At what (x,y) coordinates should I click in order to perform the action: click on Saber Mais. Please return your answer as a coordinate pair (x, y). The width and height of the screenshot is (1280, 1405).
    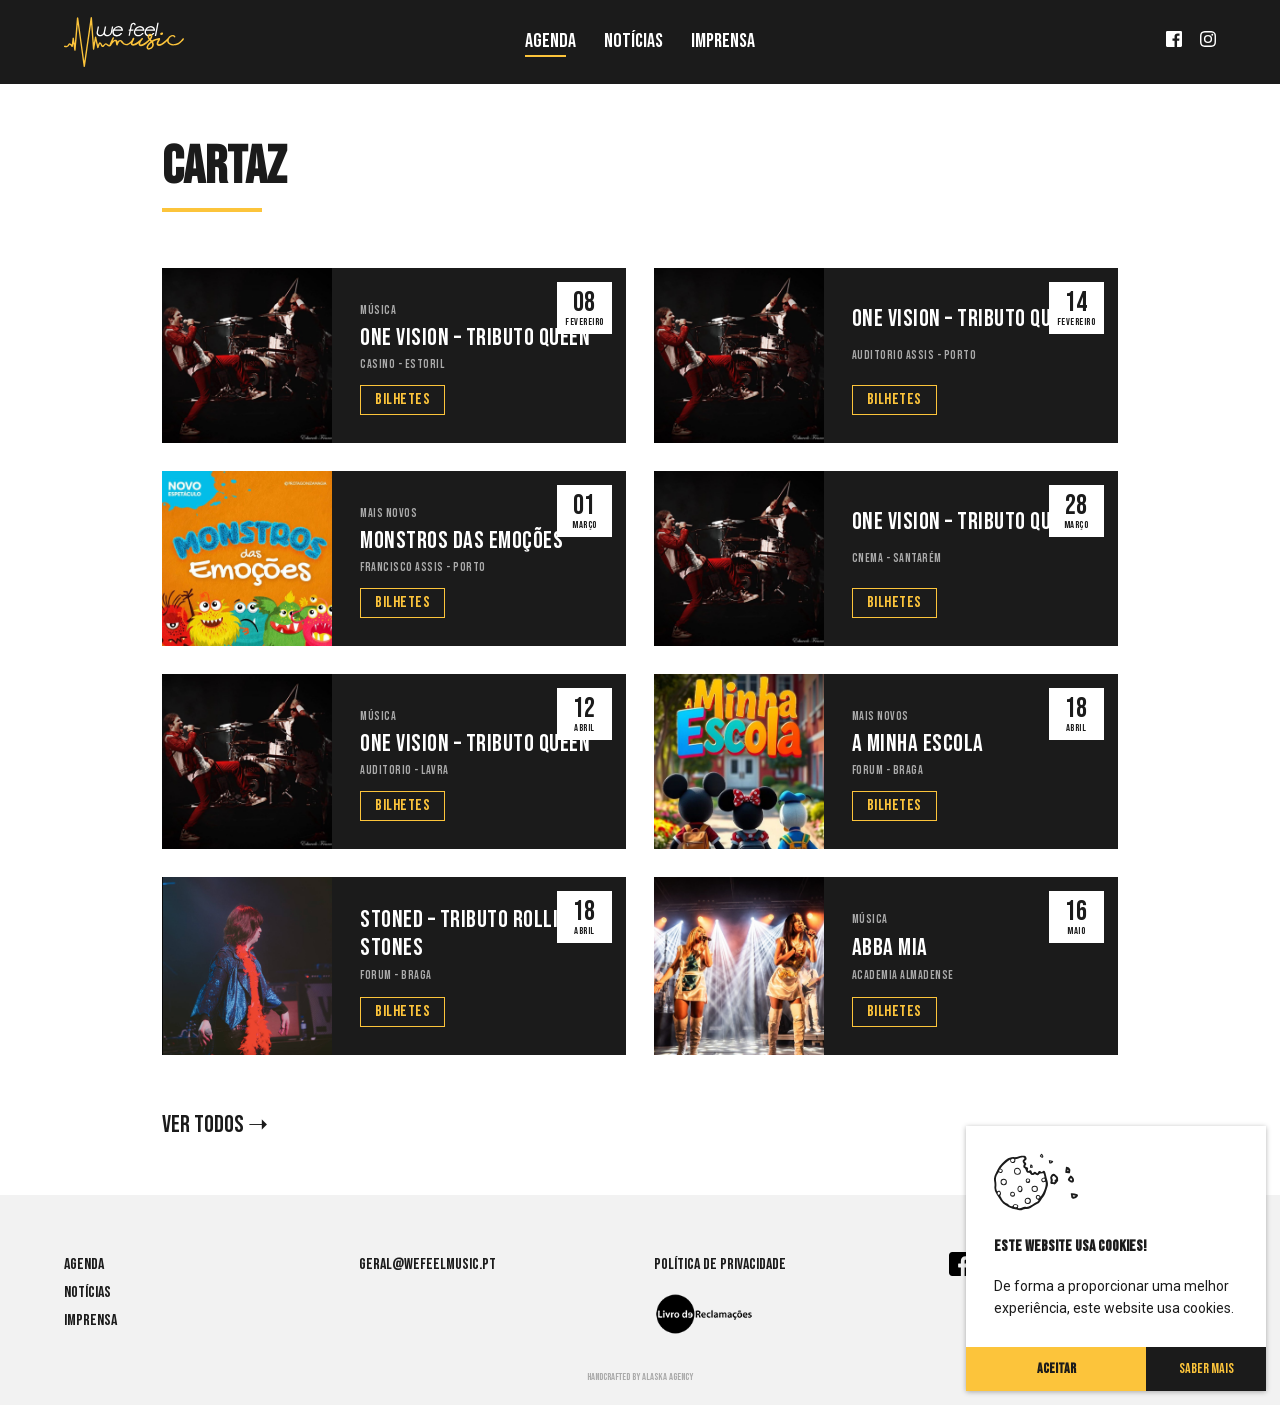
    Looking at the image, I should click on (1206, 1368).